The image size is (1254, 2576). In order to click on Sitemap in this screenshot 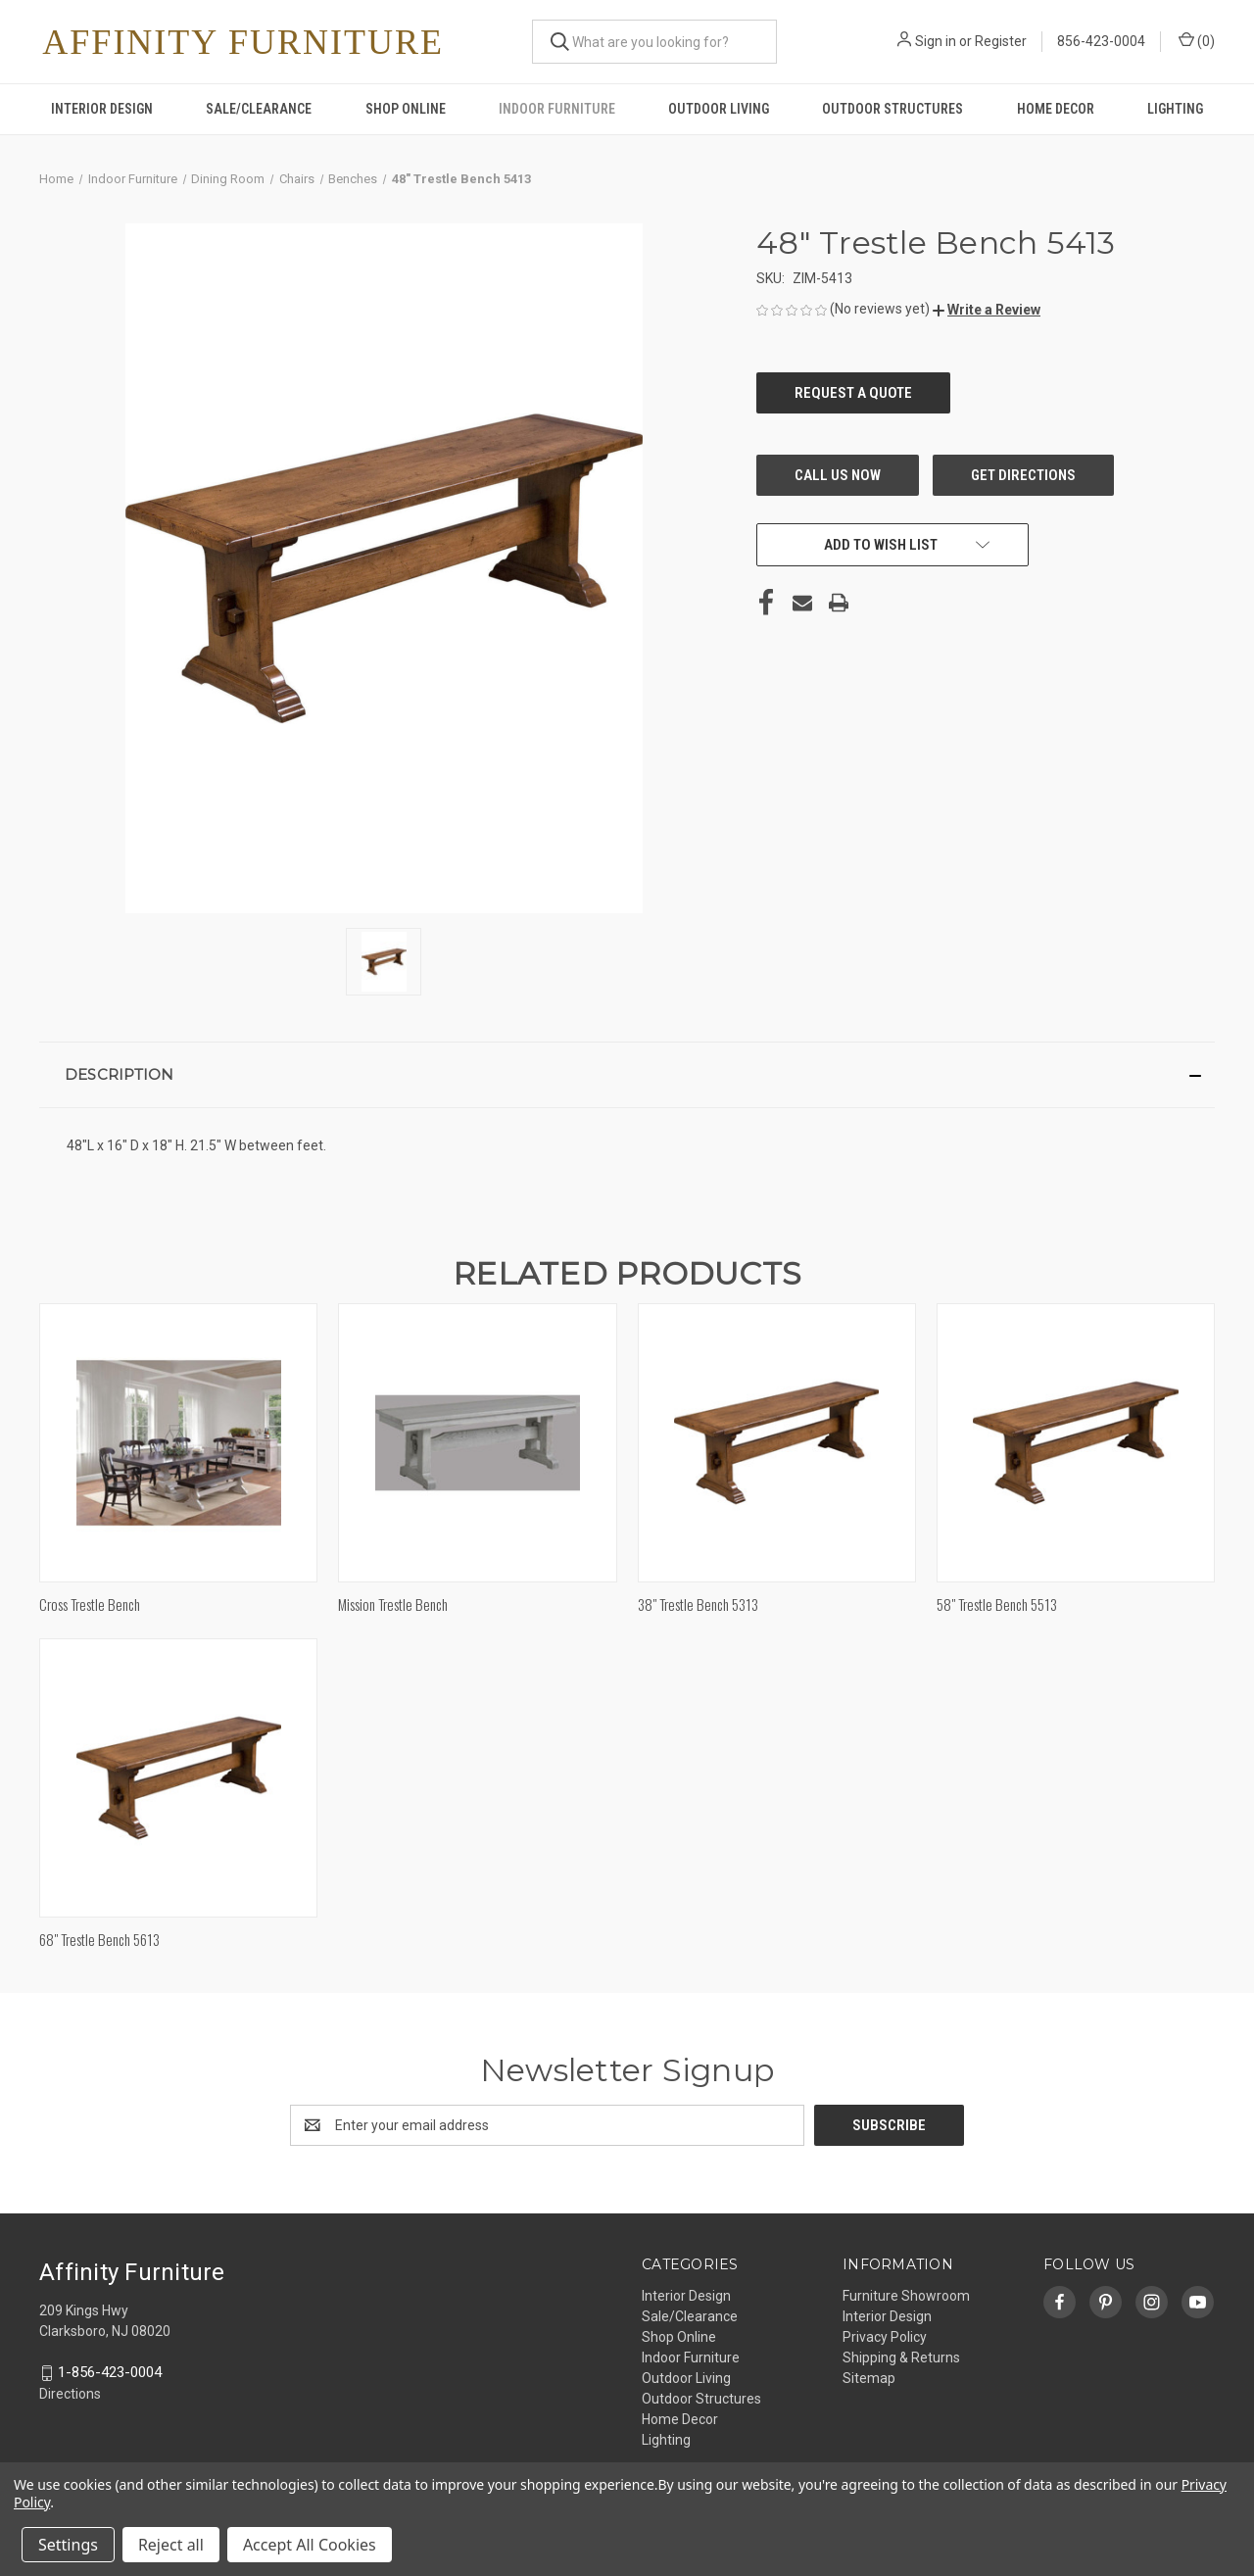, I will do `click(869, 2378)`.